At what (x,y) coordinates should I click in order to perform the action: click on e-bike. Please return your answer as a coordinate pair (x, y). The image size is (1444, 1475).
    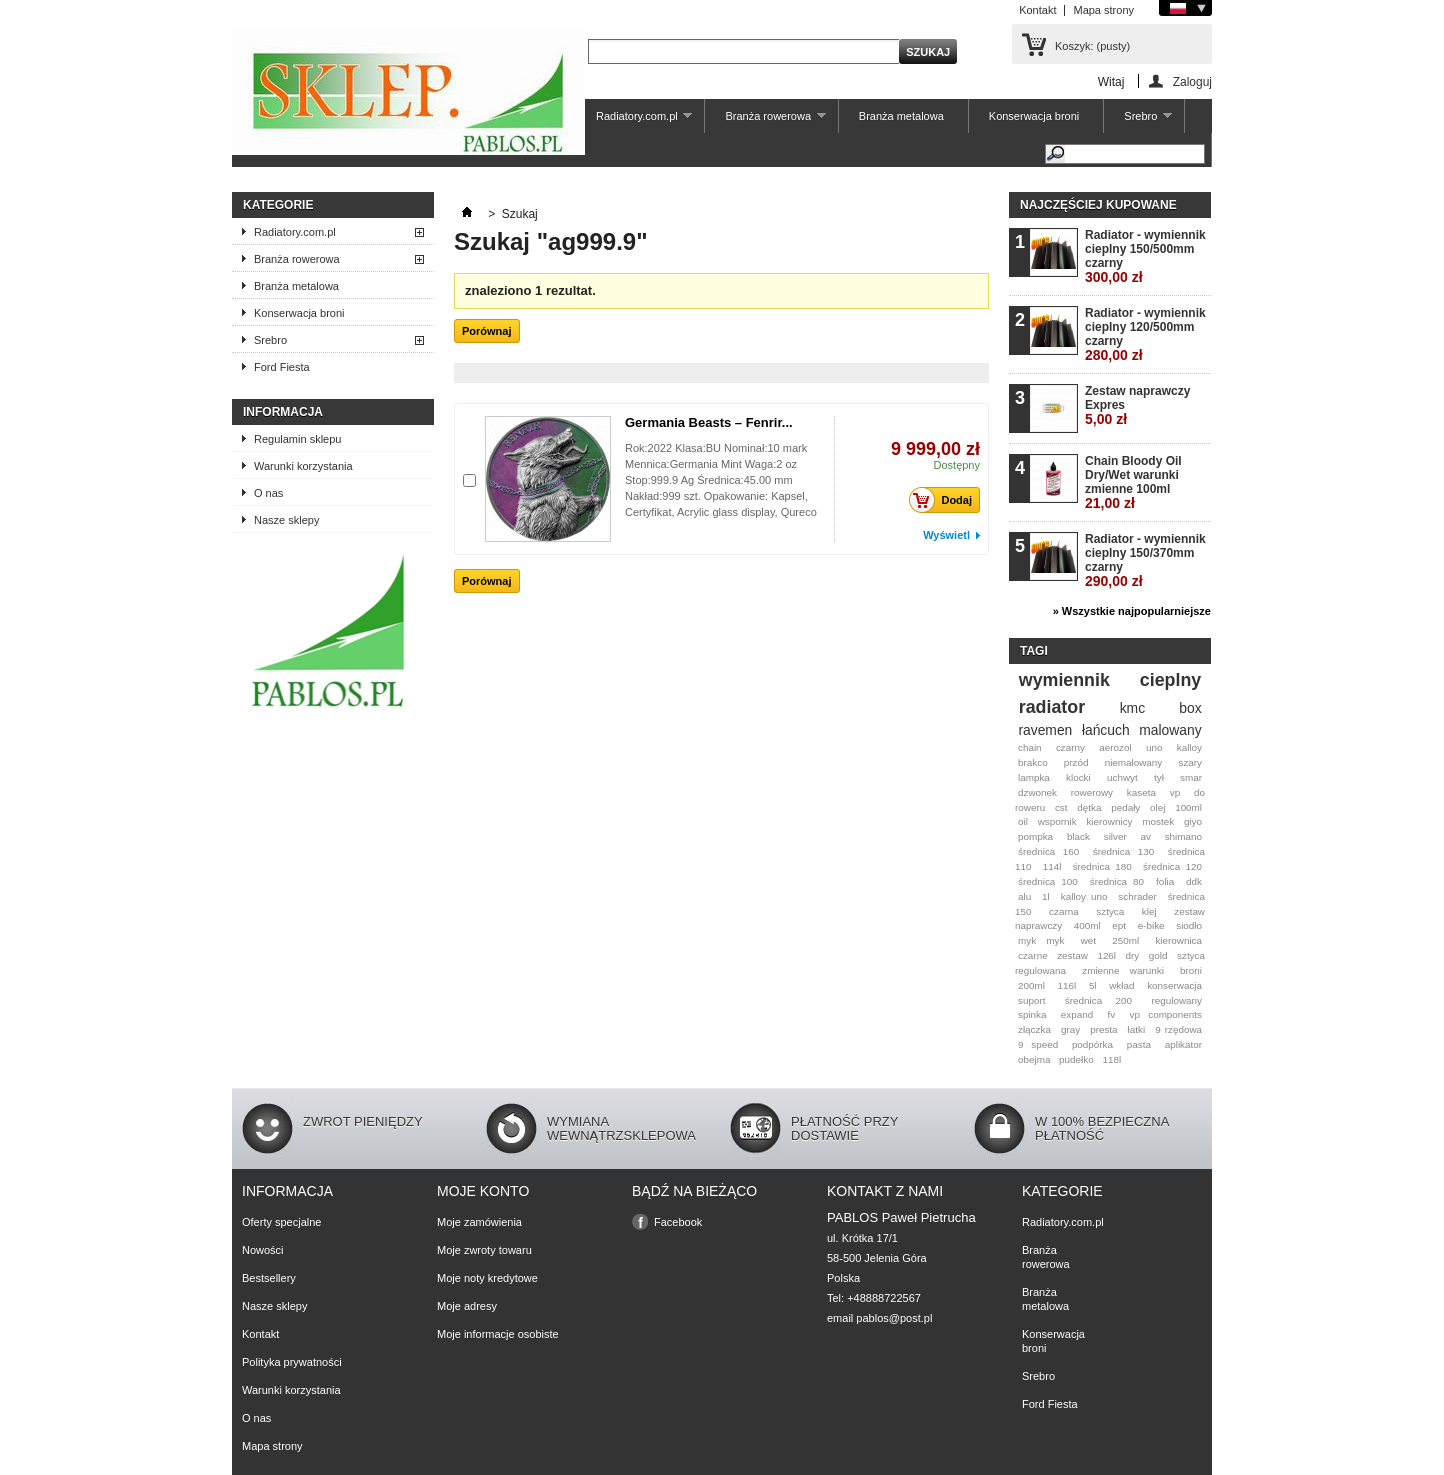
    Looking at the image, I should click on (1151, 925).